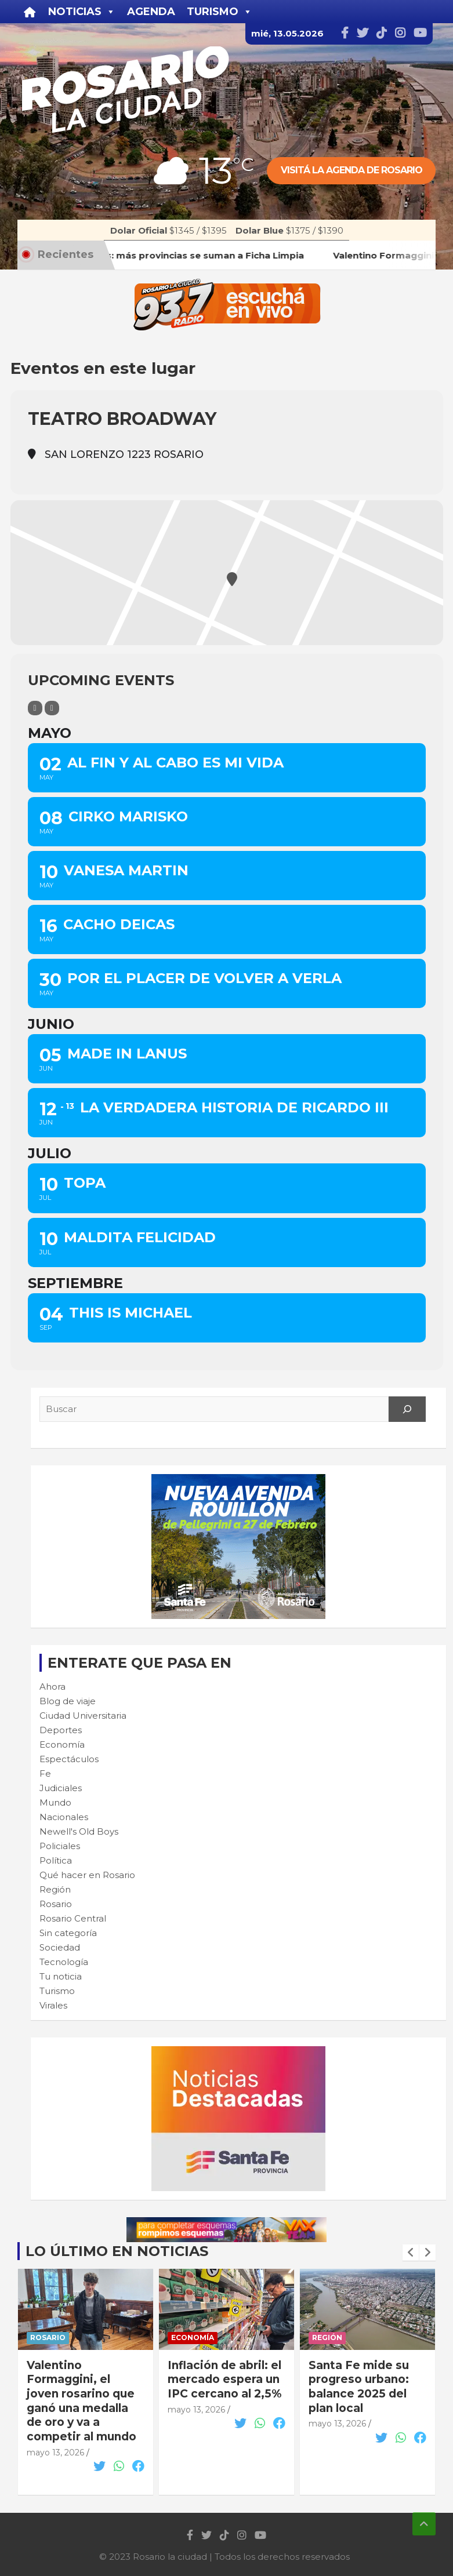 The height and width of the screenshot is (2576, 453). What do you see at coordinates (62, 1744) in the screenshot?
I see `Economía` at bounding box center [62, 1744].